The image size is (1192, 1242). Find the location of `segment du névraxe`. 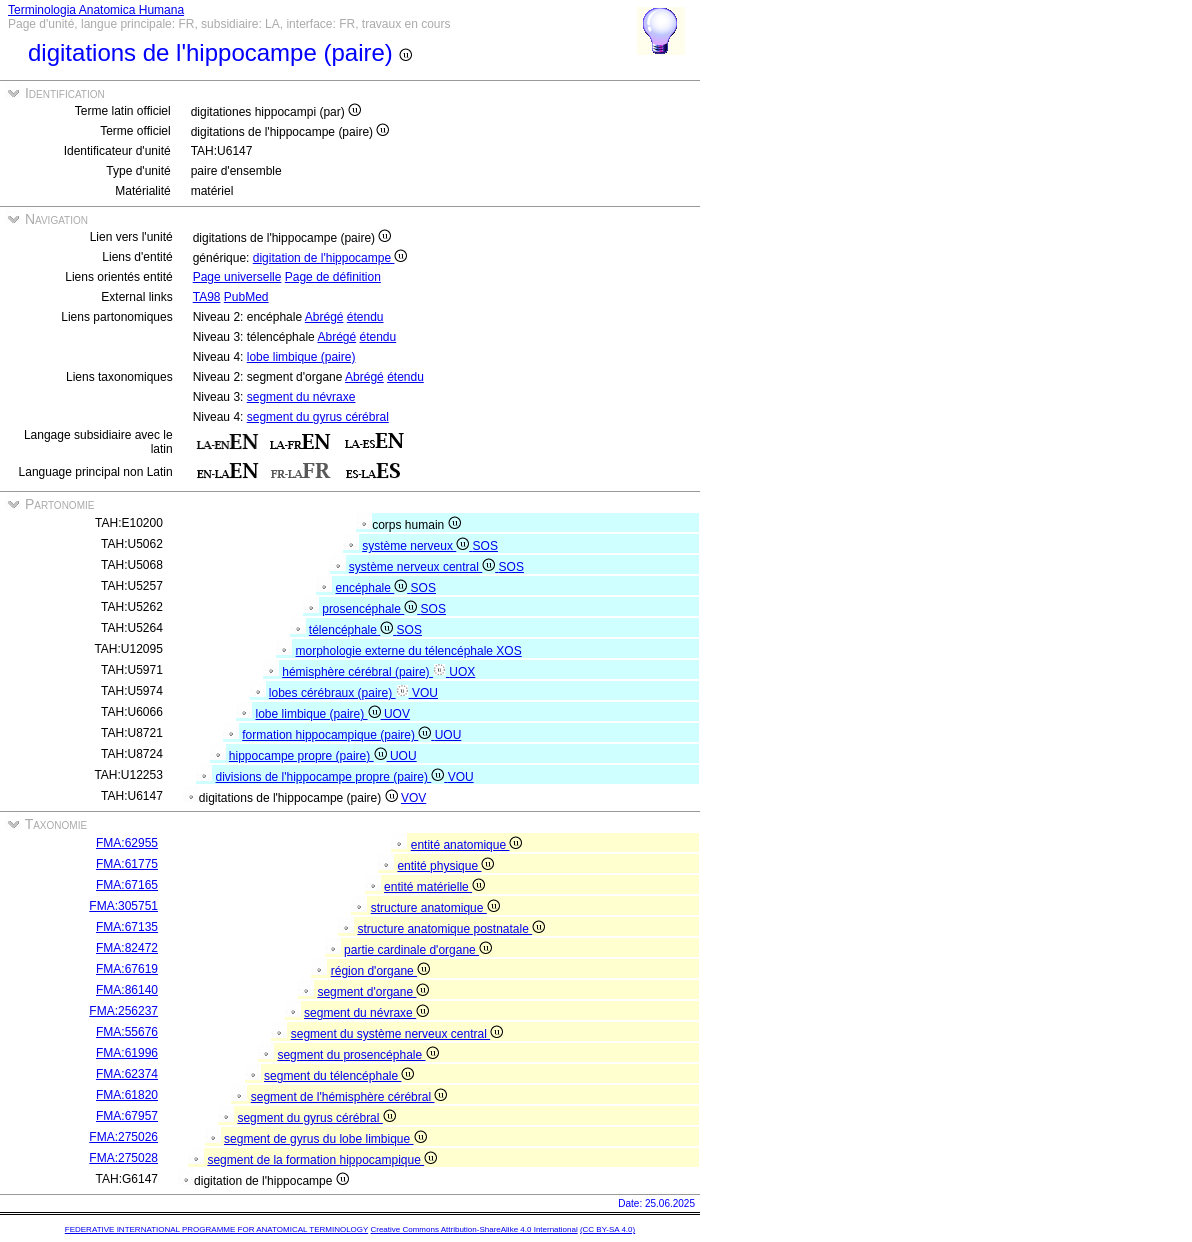

segment du névraxe is located at coordinates (301, 397).